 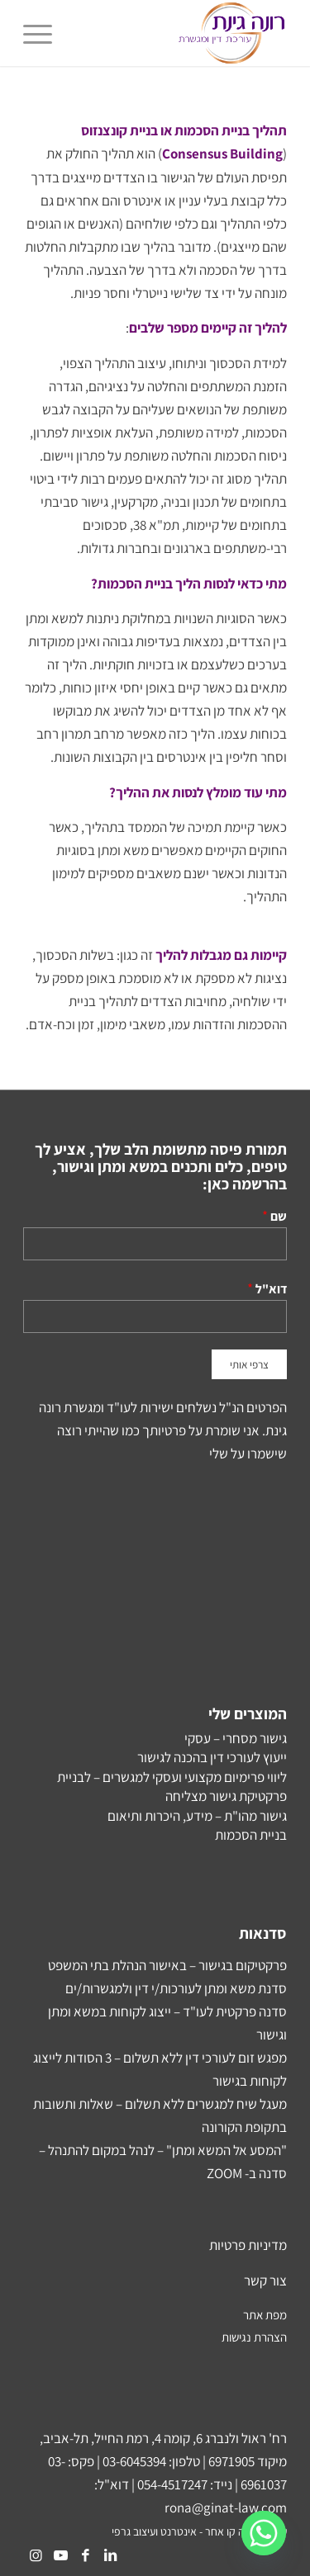 I want to click on ייעוץ לעורכי דין בהכנה לגישור, so click(x=212, y=1757).